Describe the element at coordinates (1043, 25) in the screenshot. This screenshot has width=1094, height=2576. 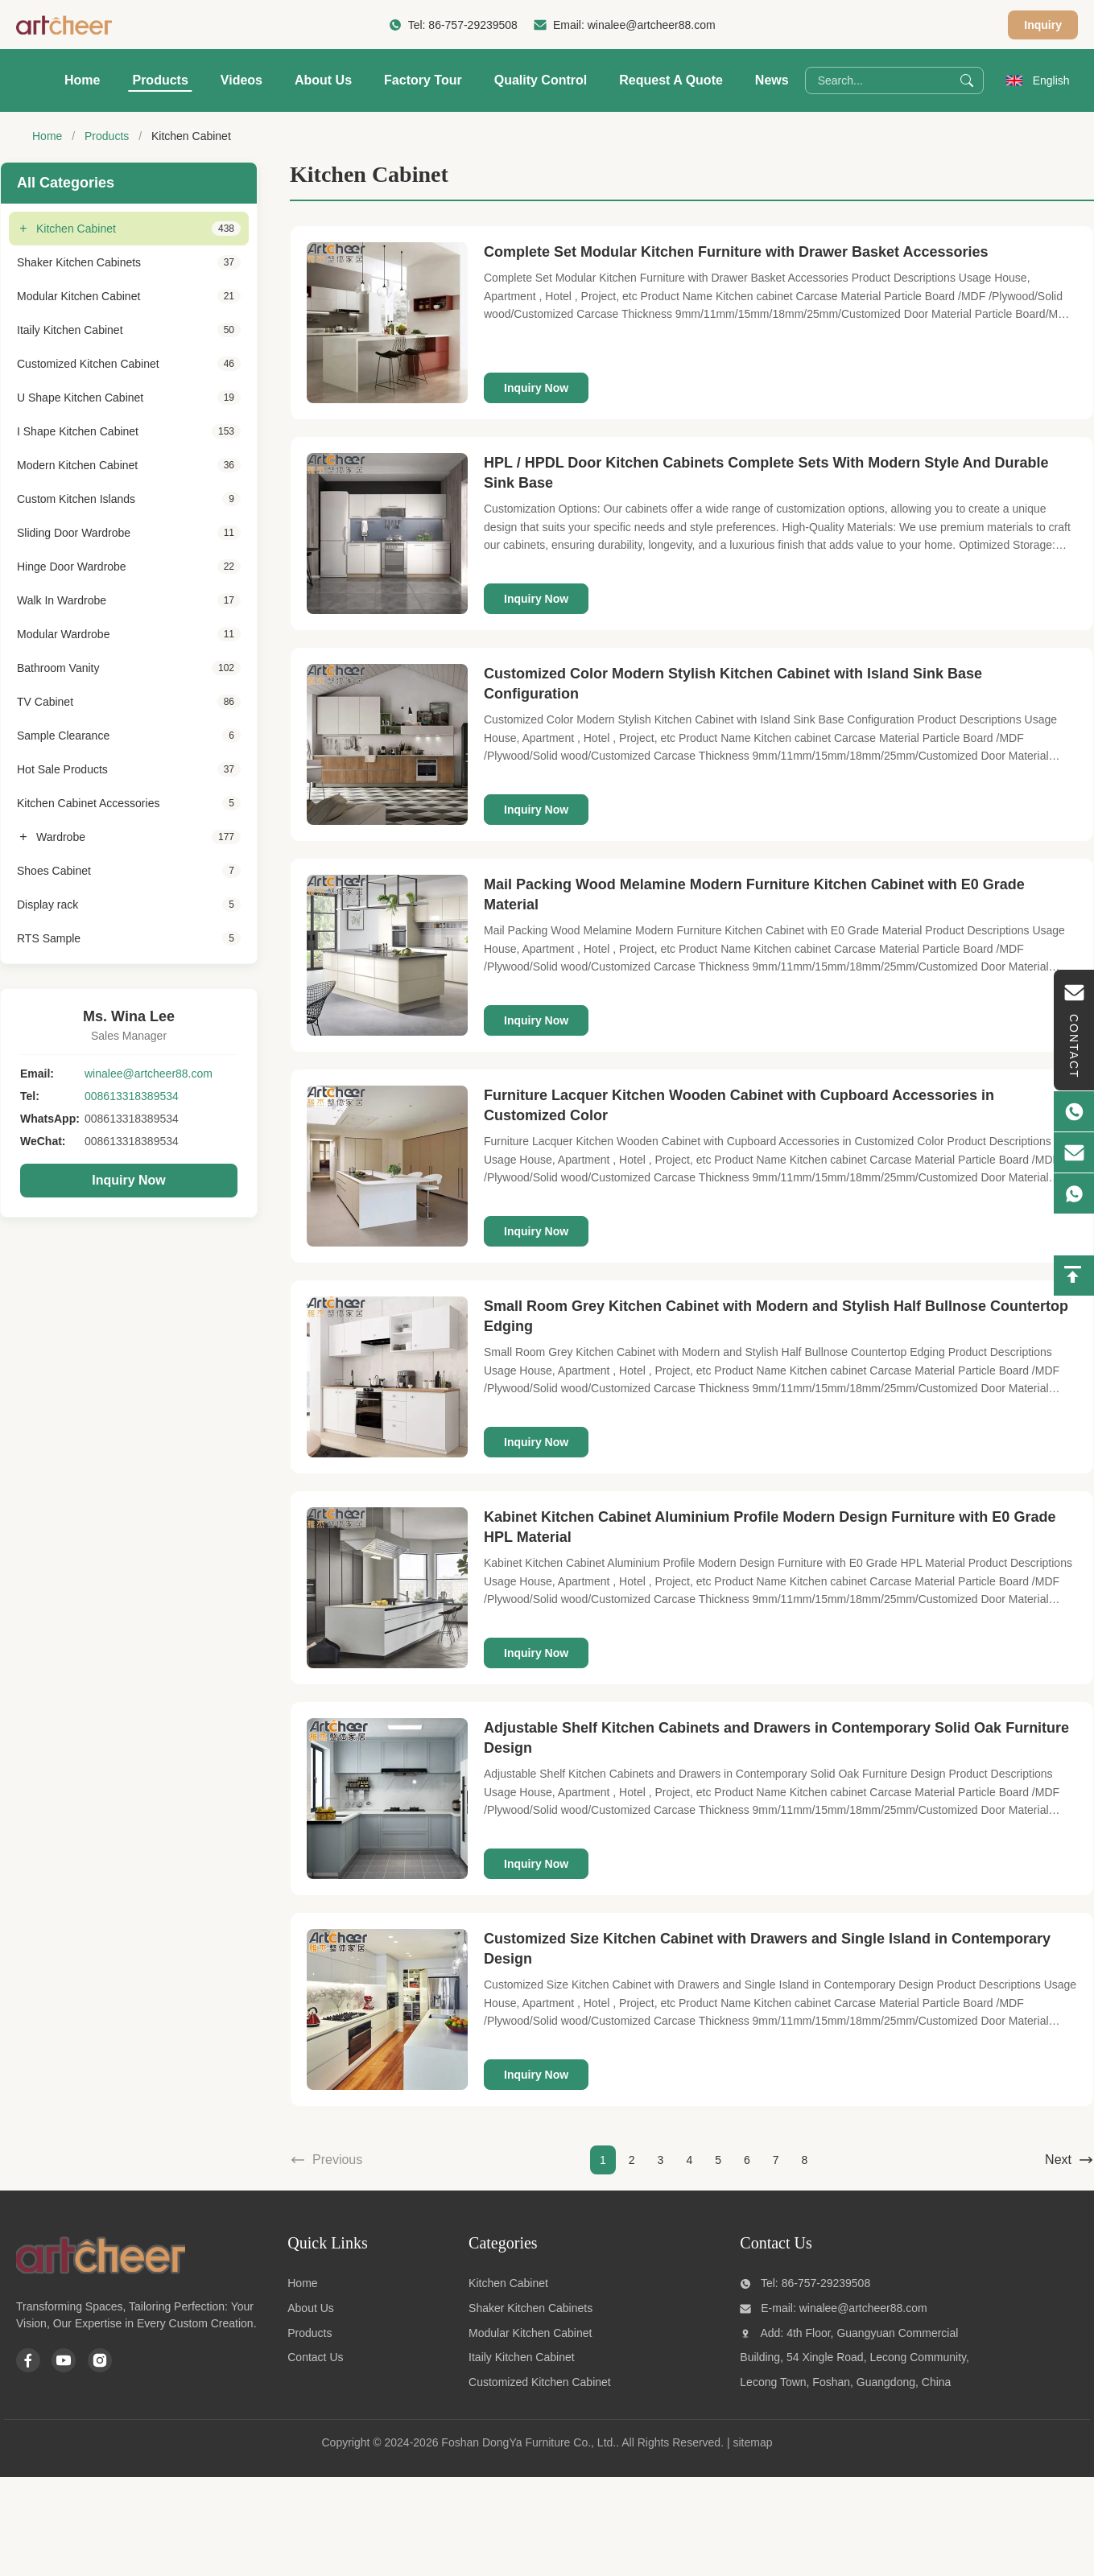
I see `Inquiry` at that location.